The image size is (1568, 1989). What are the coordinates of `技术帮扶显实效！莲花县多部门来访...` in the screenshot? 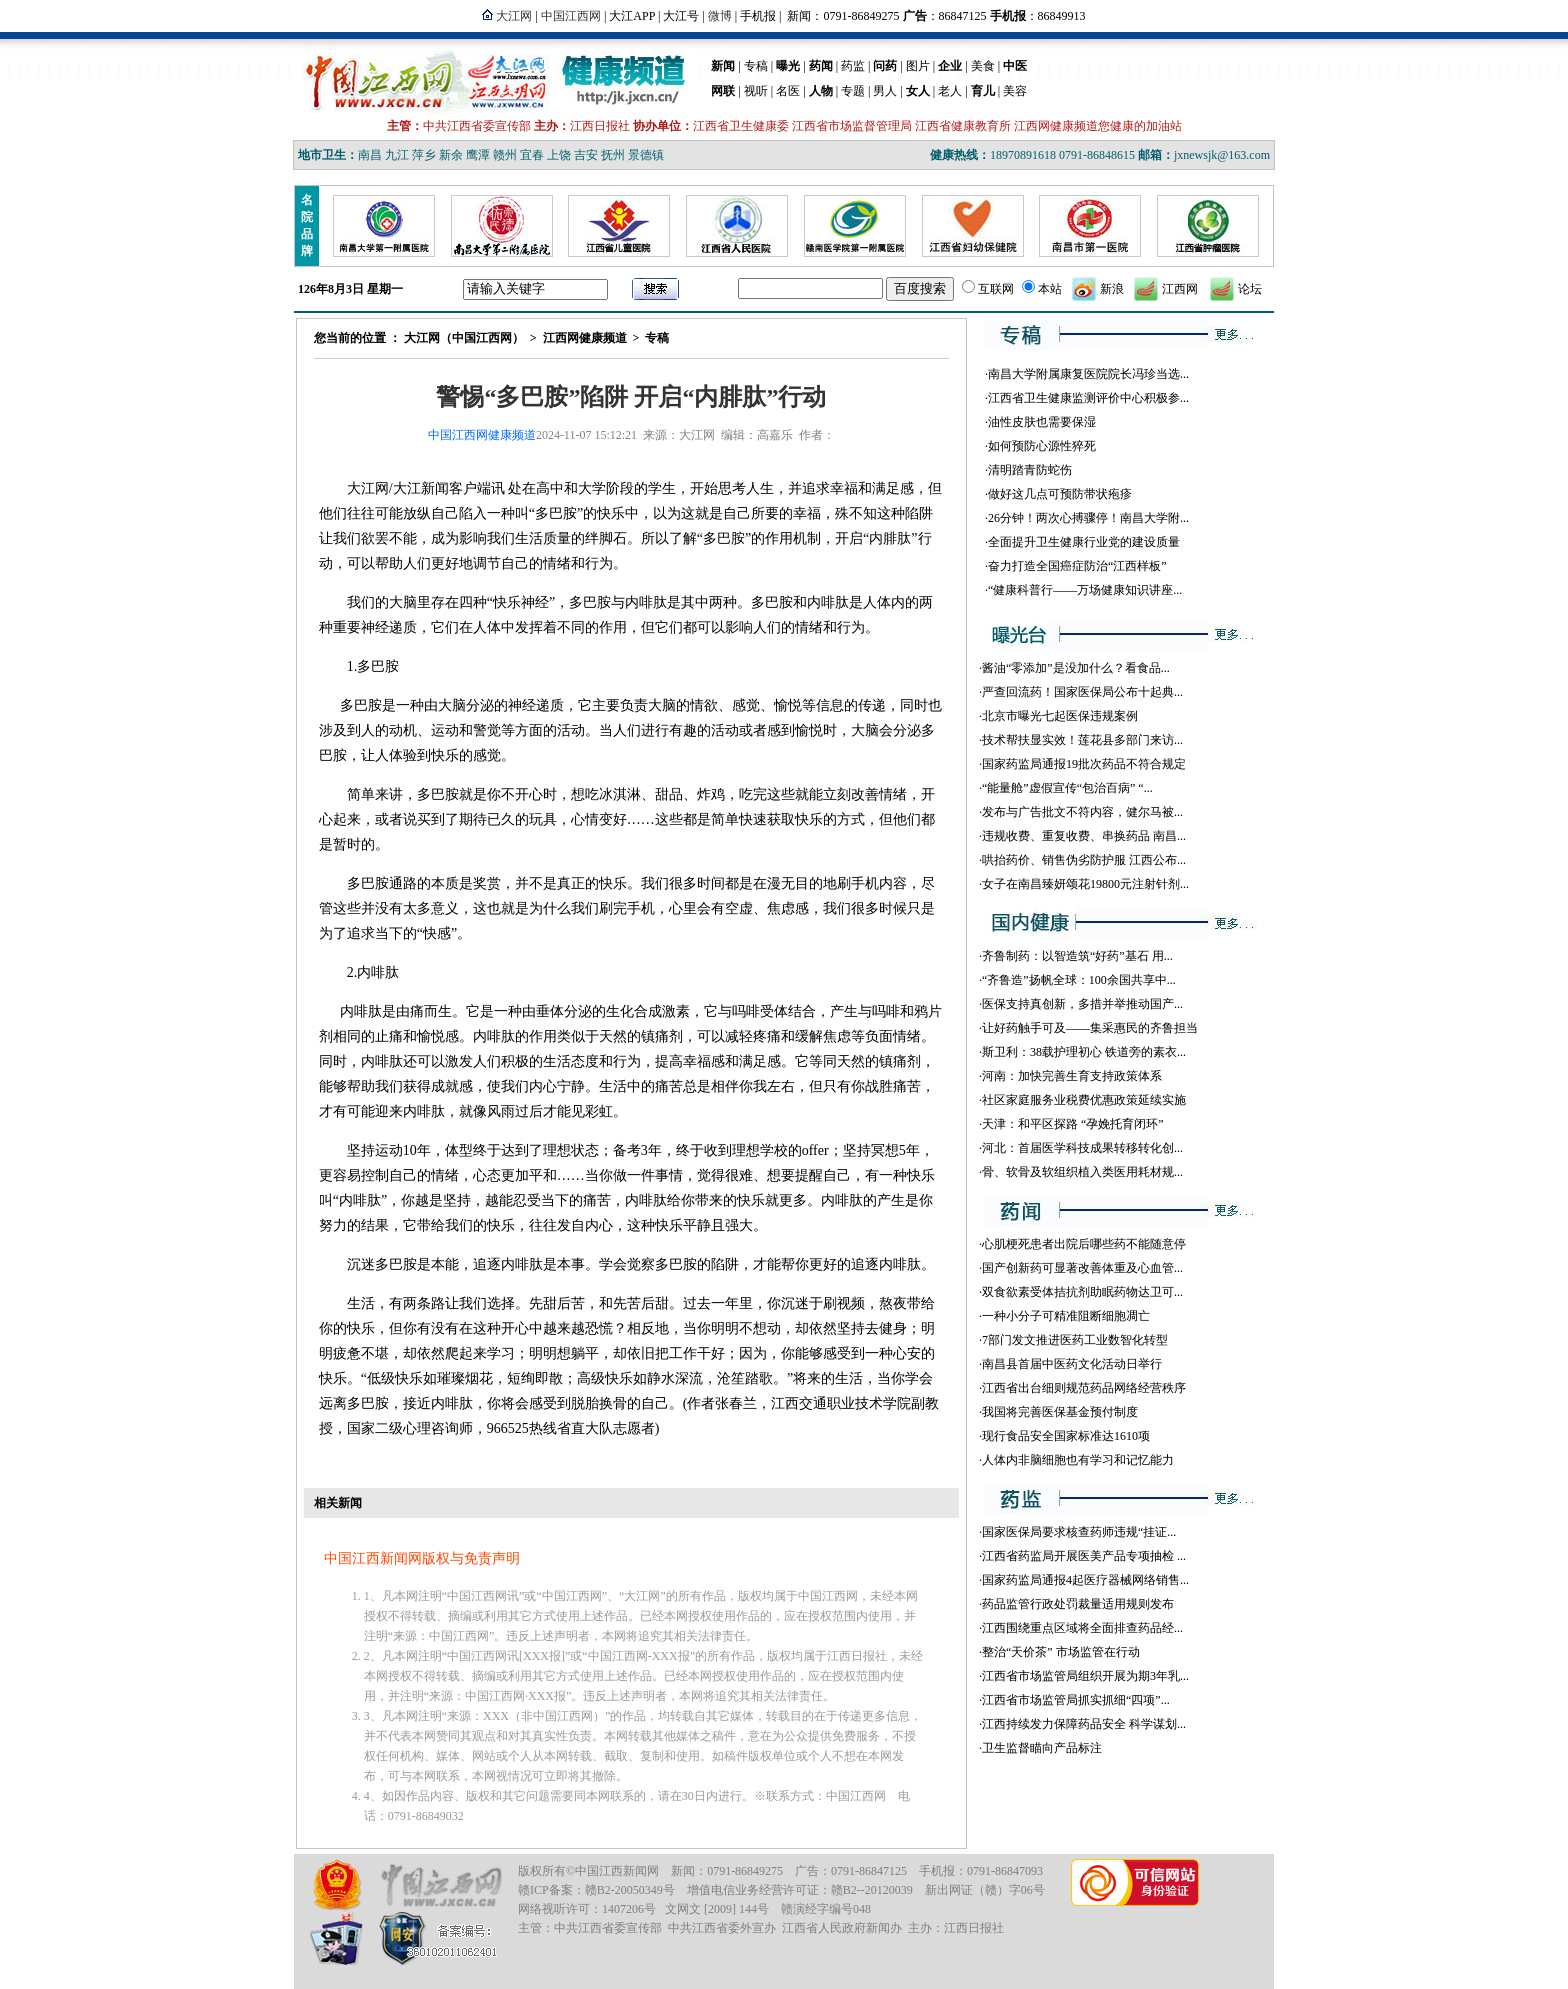 It's located at (1082, 740).